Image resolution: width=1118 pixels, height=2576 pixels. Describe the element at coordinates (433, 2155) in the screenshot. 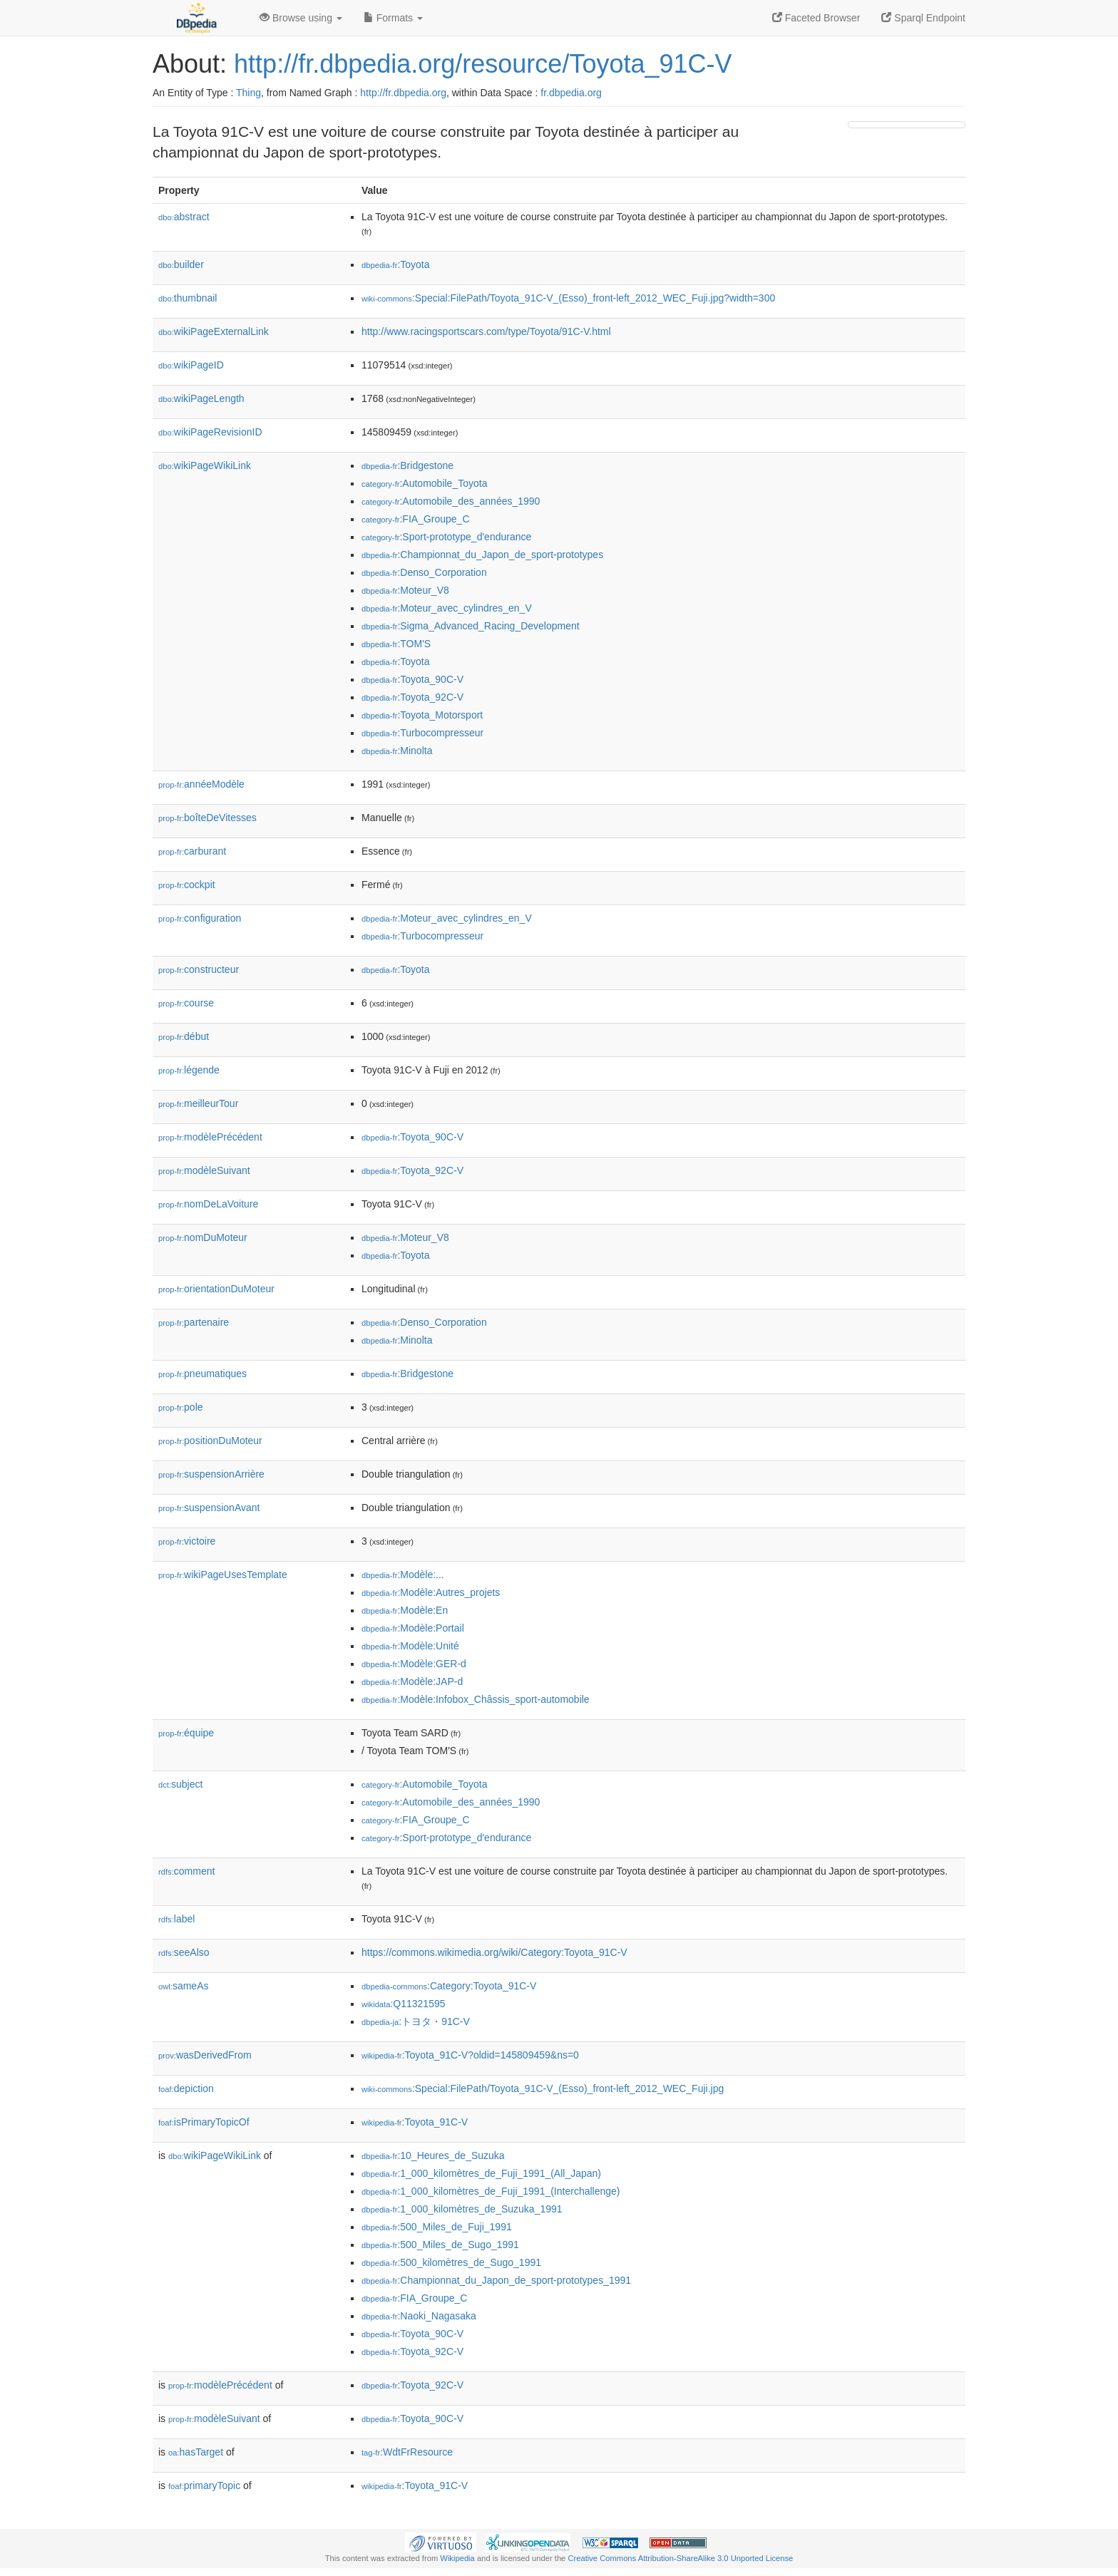

I see `:10_Heures_de_Suzuka` at that location.